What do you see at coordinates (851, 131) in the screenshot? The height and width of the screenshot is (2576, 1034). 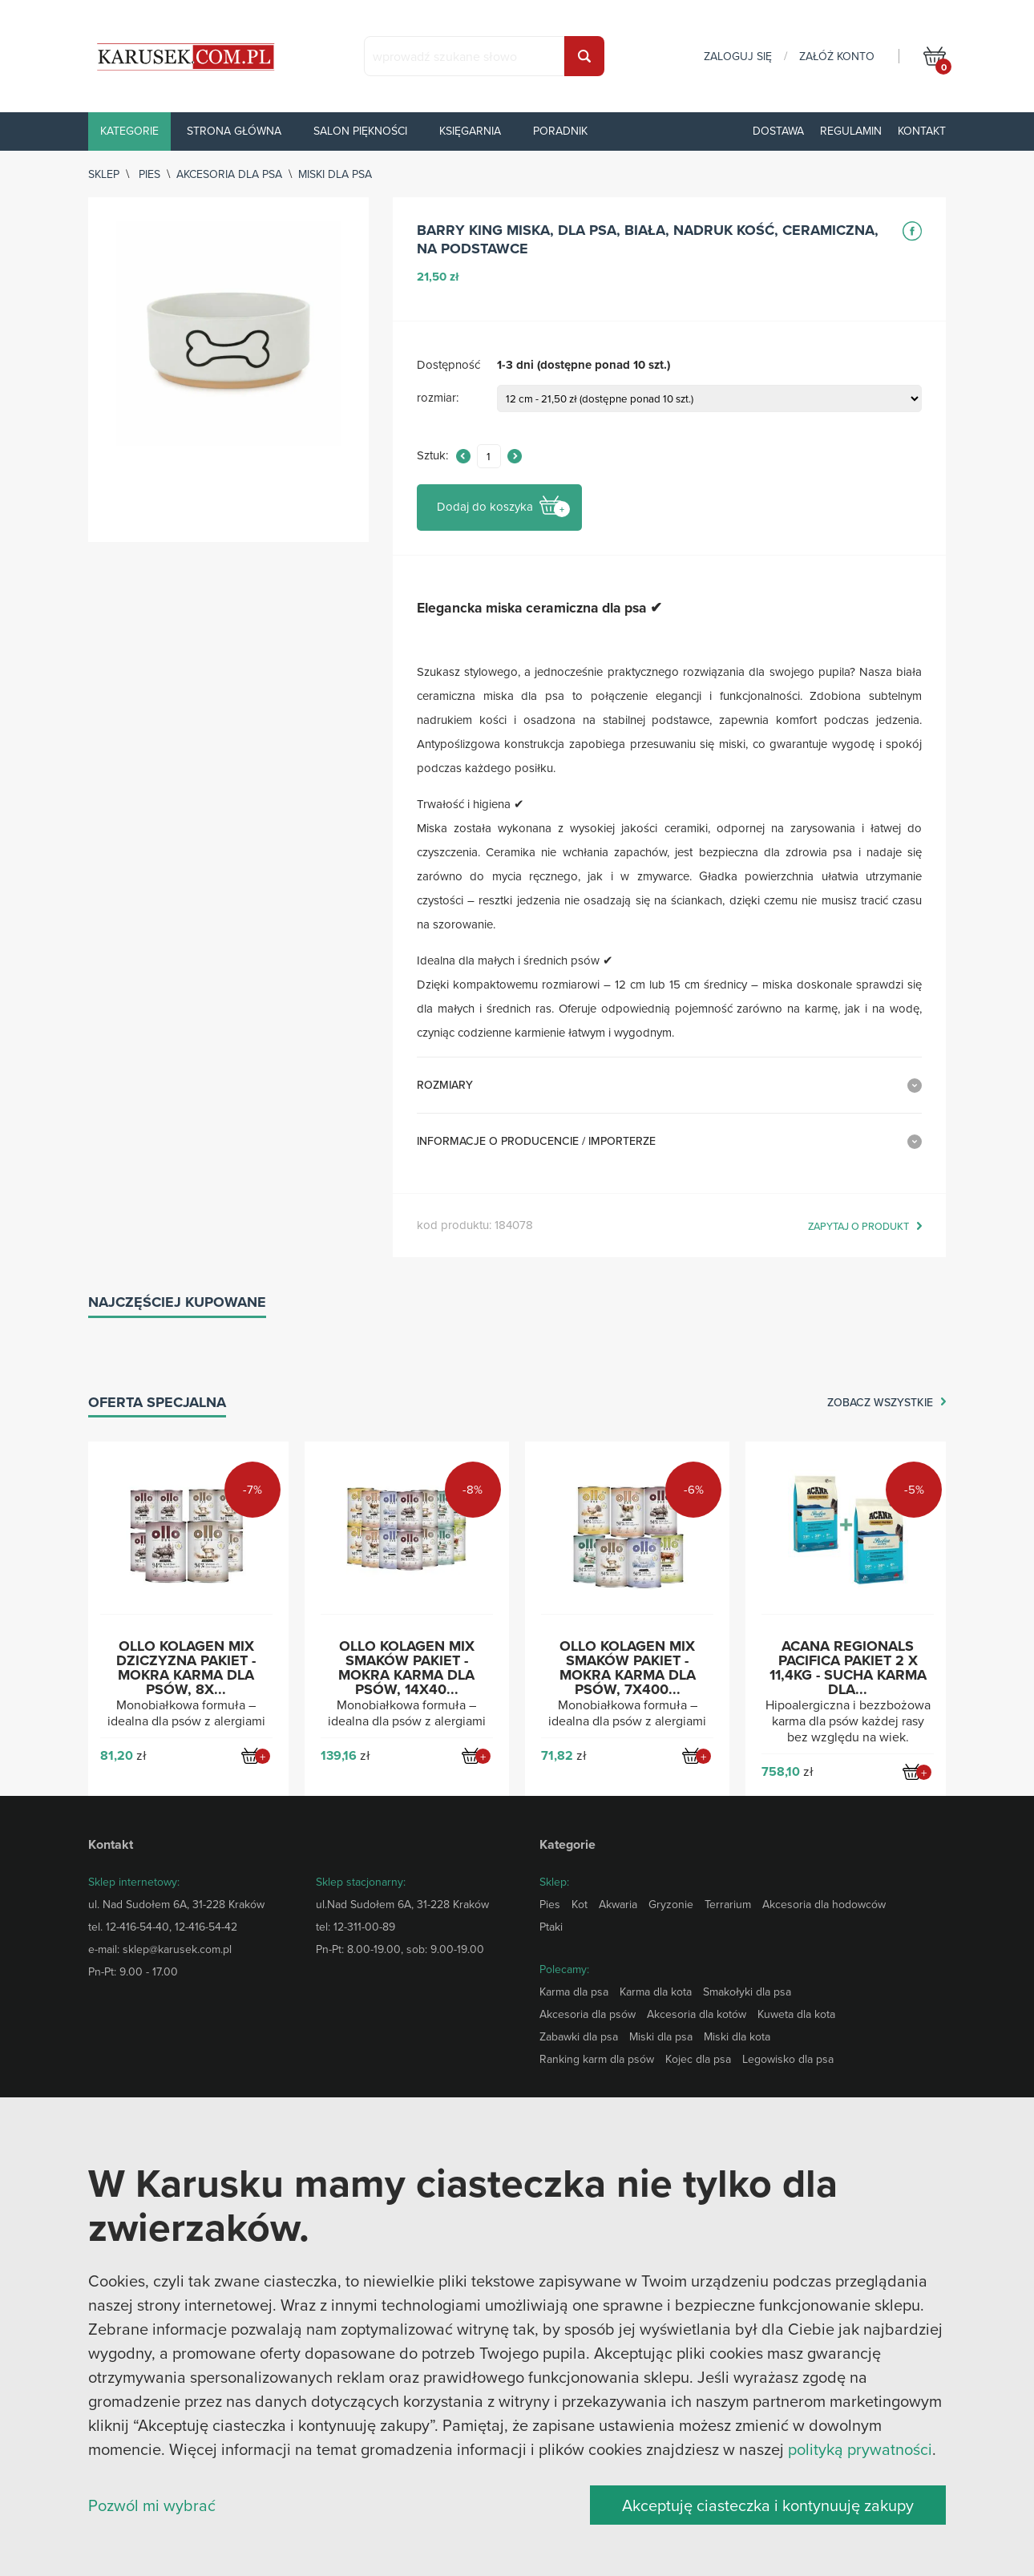 I see `Regulamin` at bounding box center [851, 131].